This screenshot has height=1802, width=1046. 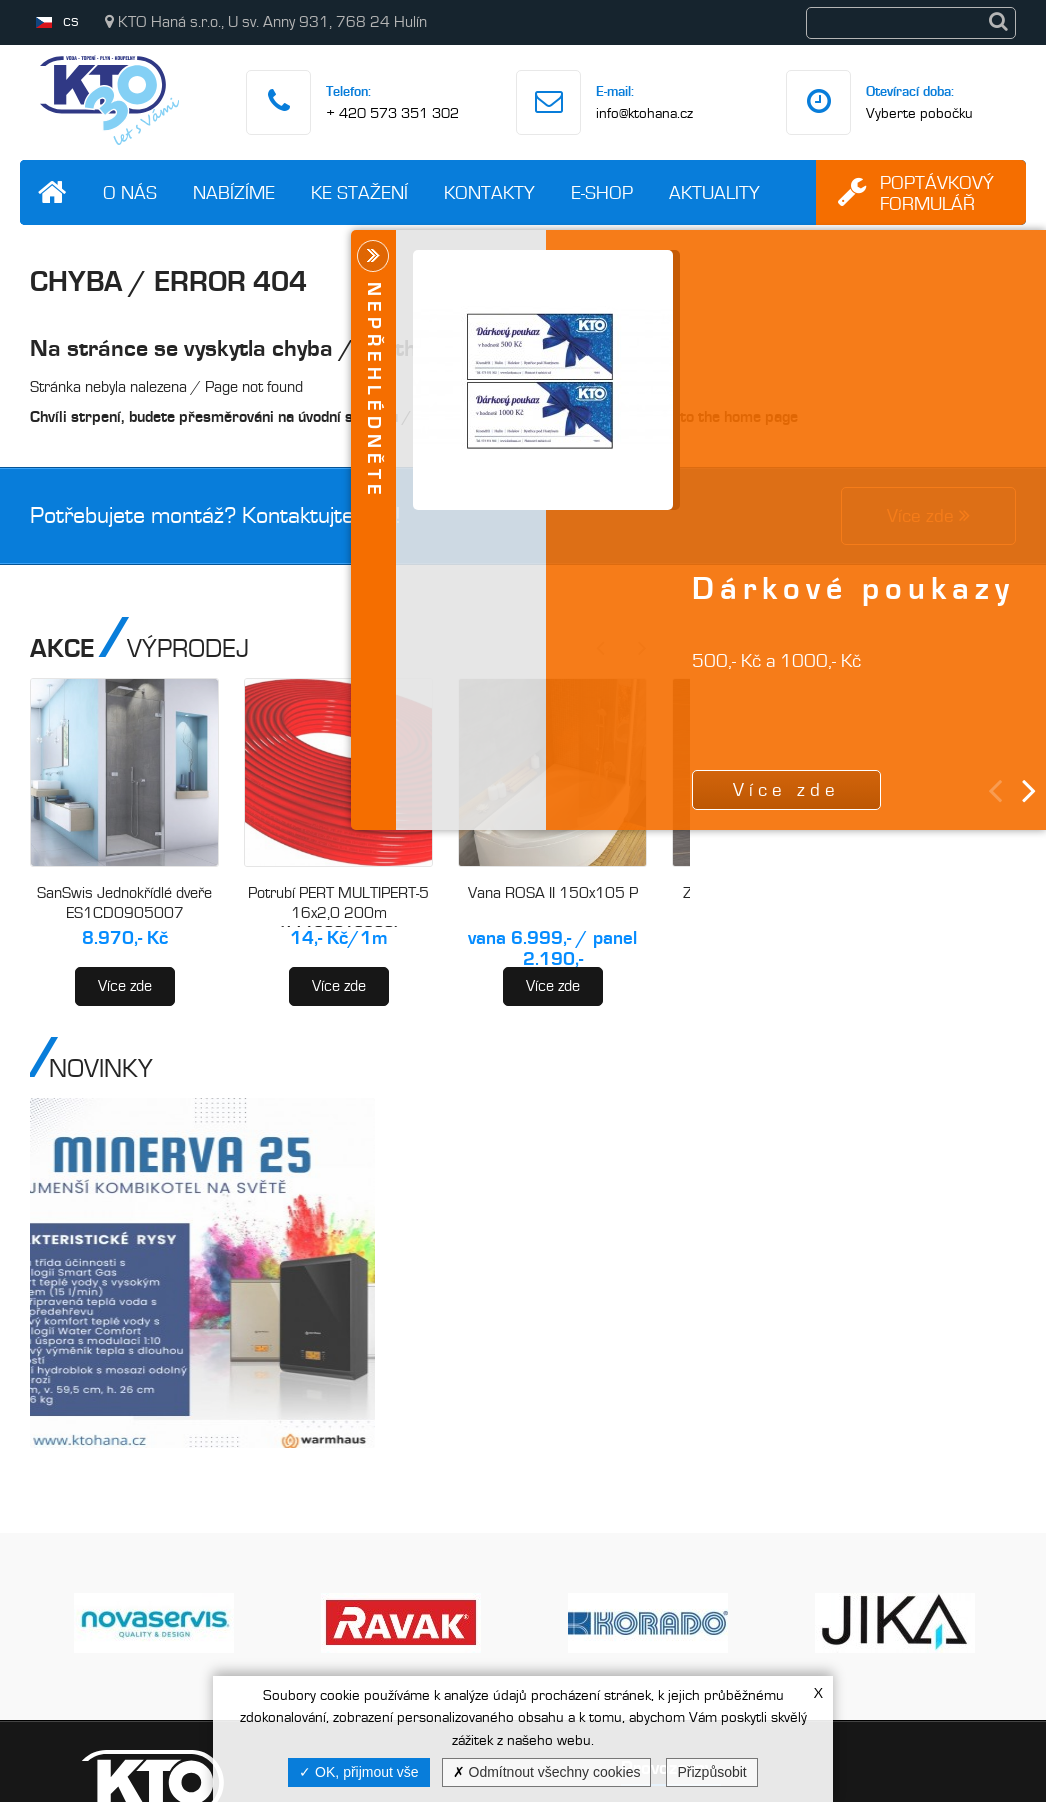 I want to click on Kategorie, so click(x=312, y=1347).